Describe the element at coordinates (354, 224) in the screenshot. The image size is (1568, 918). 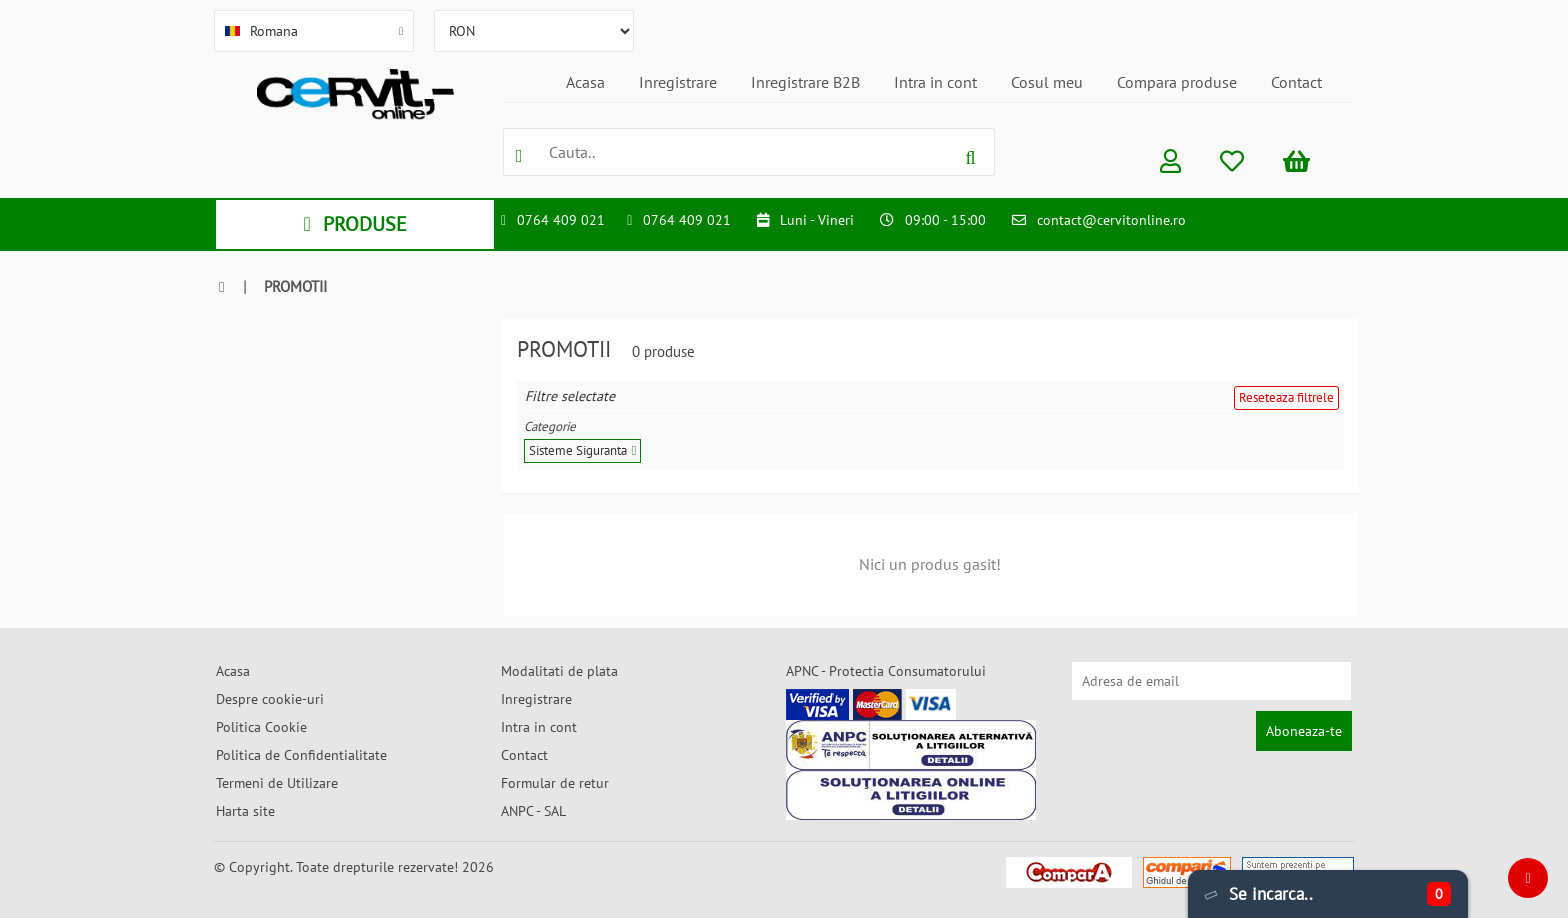
I see `PRODUSE` at that location.